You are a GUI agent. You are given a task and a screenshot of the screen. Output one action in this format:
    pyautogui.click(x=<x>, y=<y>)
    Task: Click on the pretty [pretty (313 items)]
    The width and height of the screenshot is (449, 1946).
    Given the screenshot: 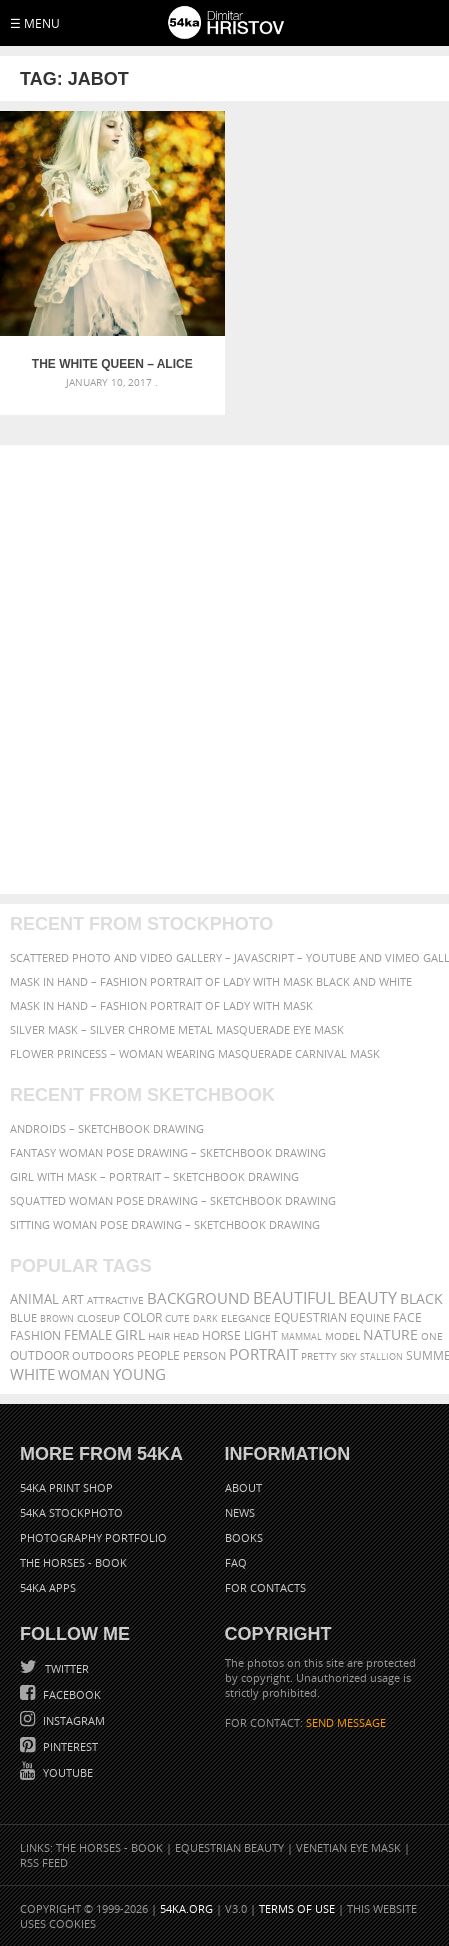 What is the action you would take?
    pyautogui.click(x=319, y=1356)
    